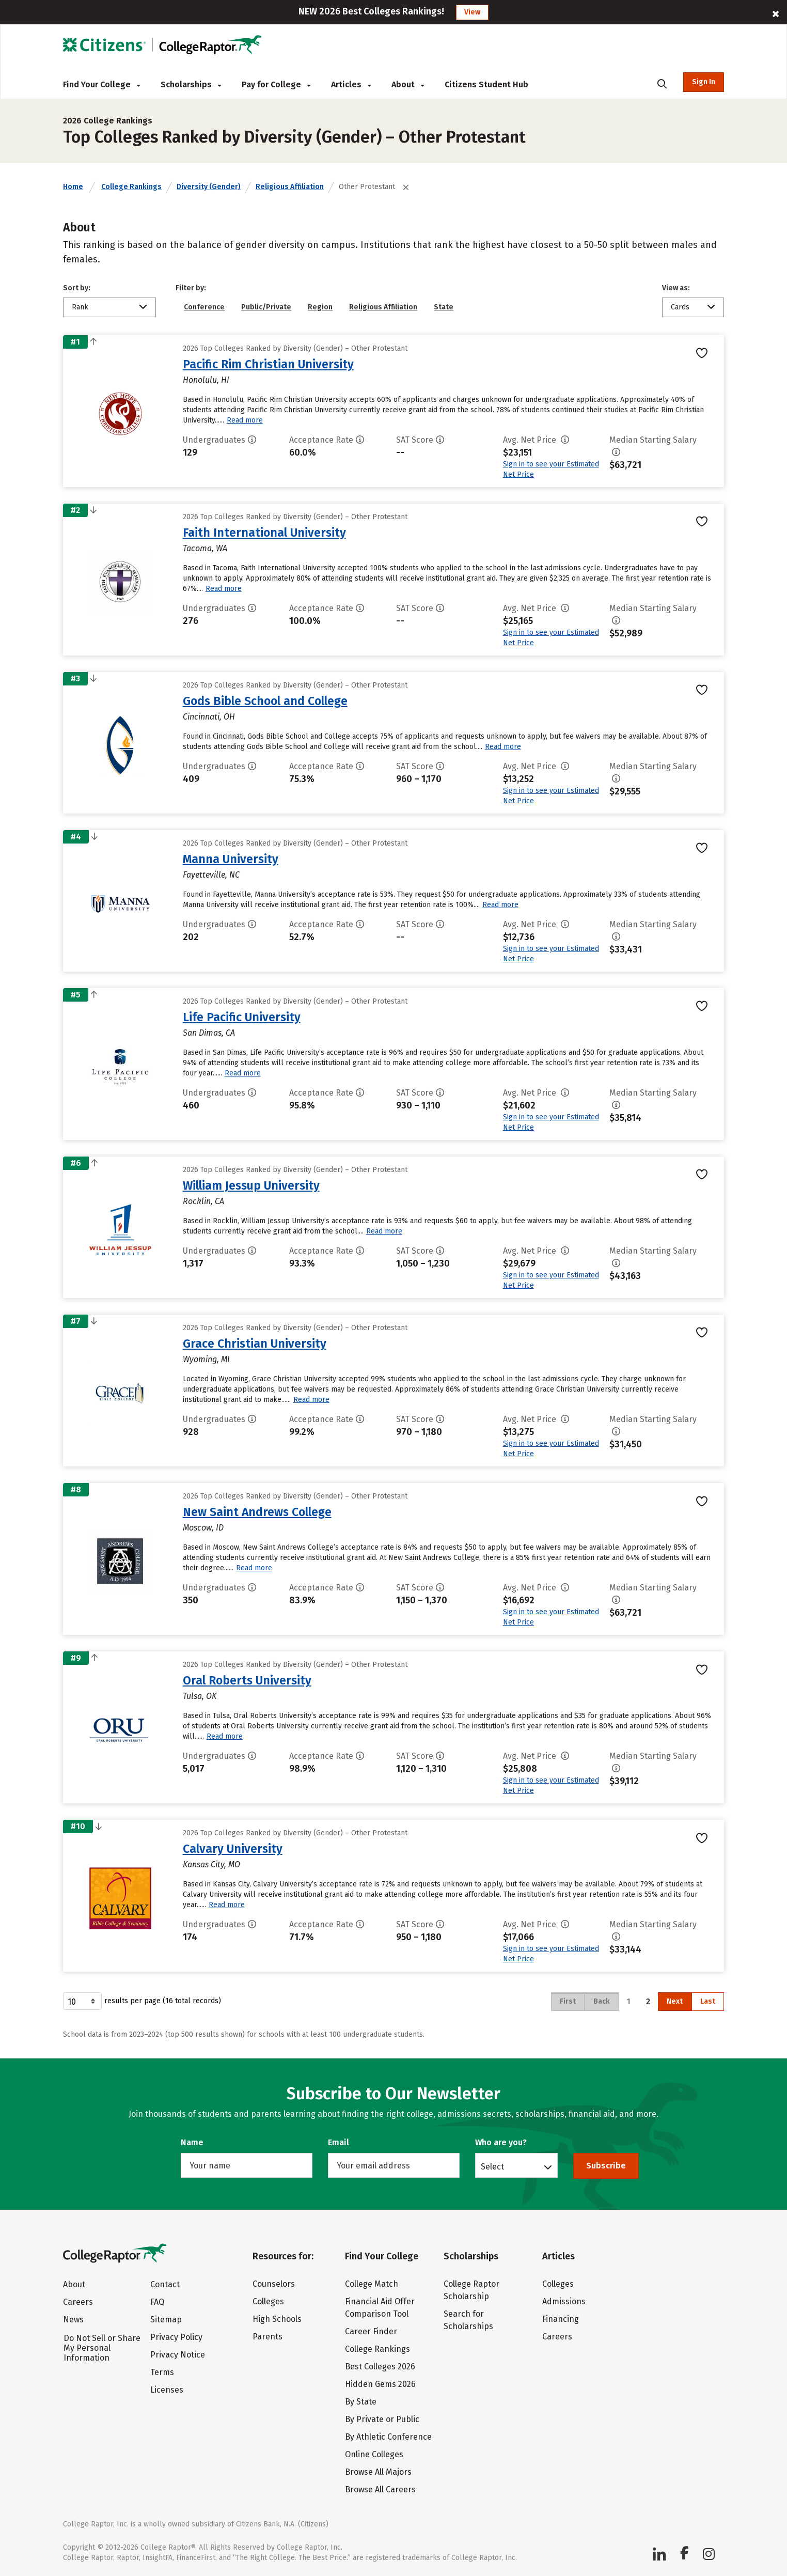 The width and height of the screenshot is (787, 2576). I want to click on By State, so click(360, 2402).